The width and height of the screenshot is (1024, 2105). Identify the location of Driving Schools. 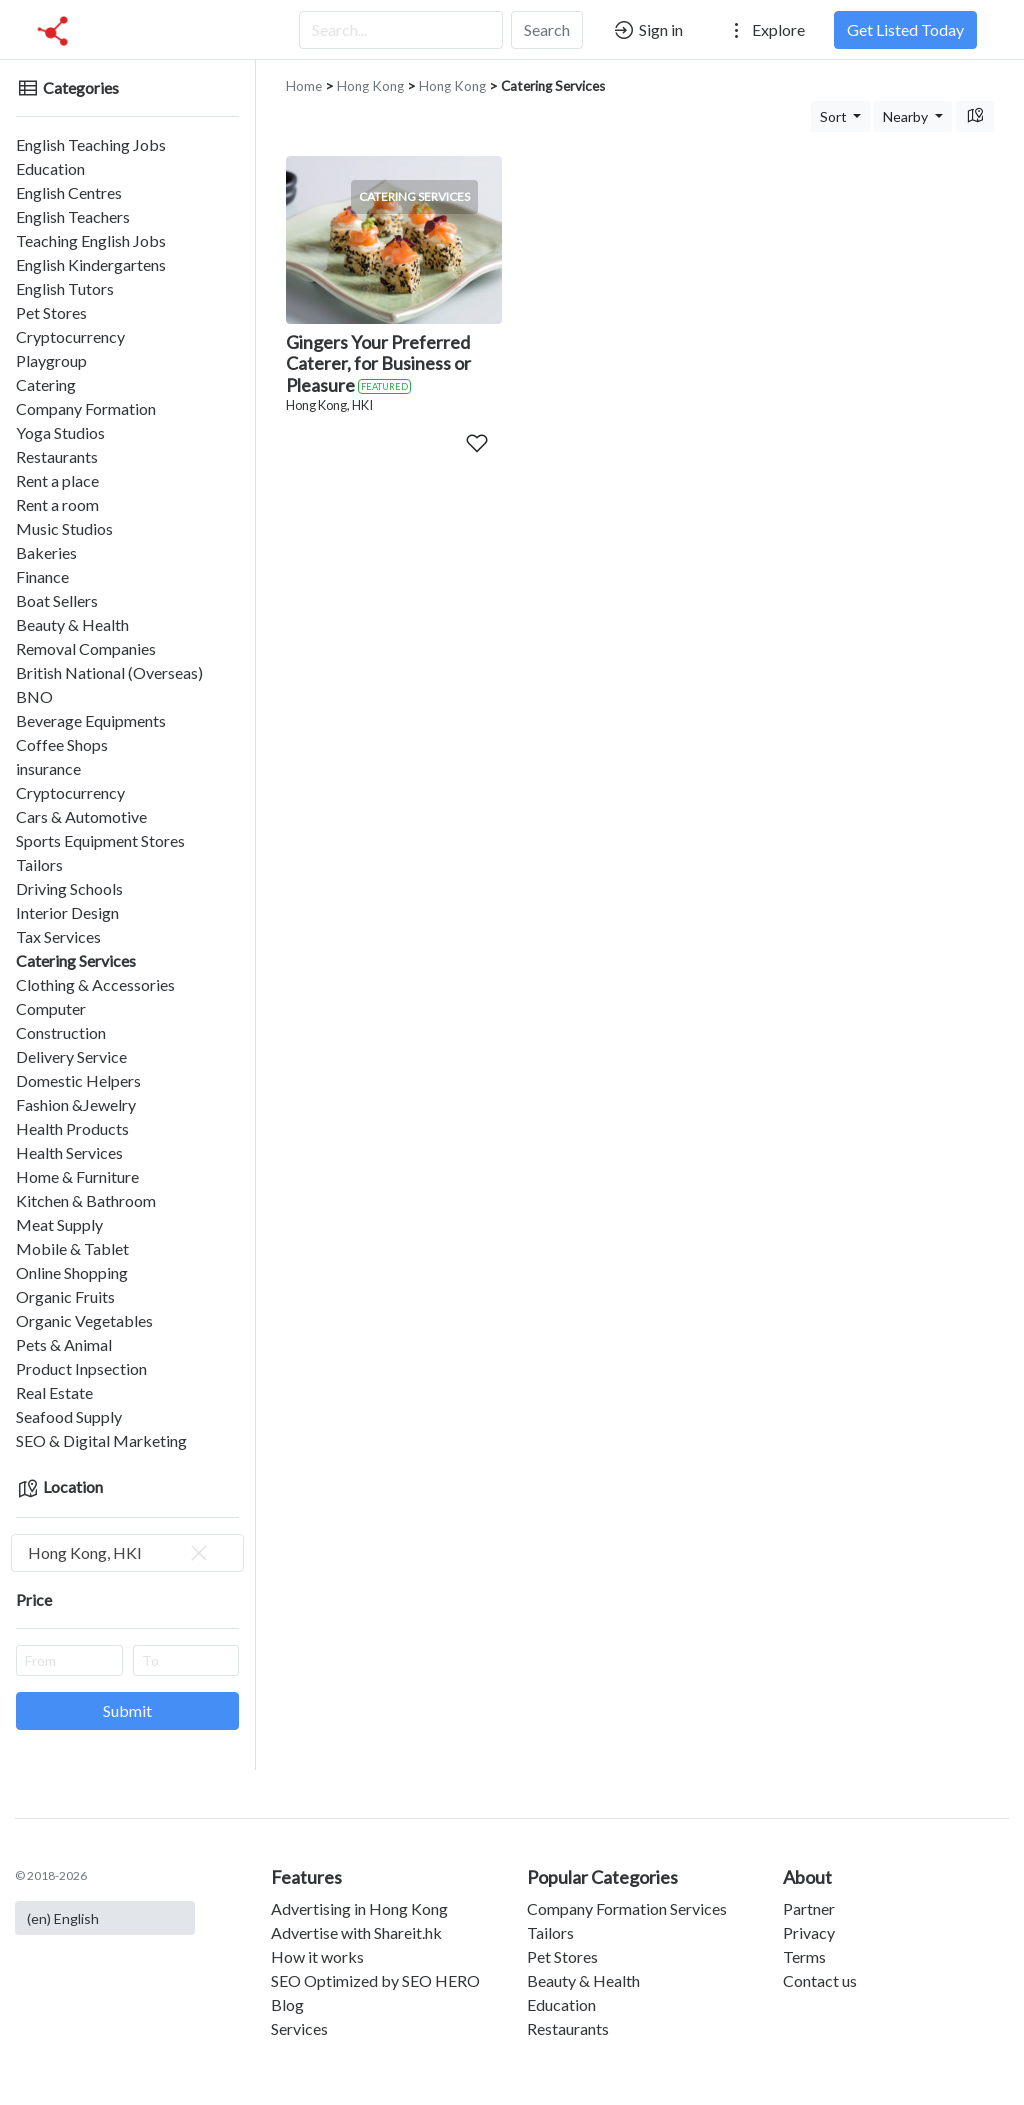
(69, 888).